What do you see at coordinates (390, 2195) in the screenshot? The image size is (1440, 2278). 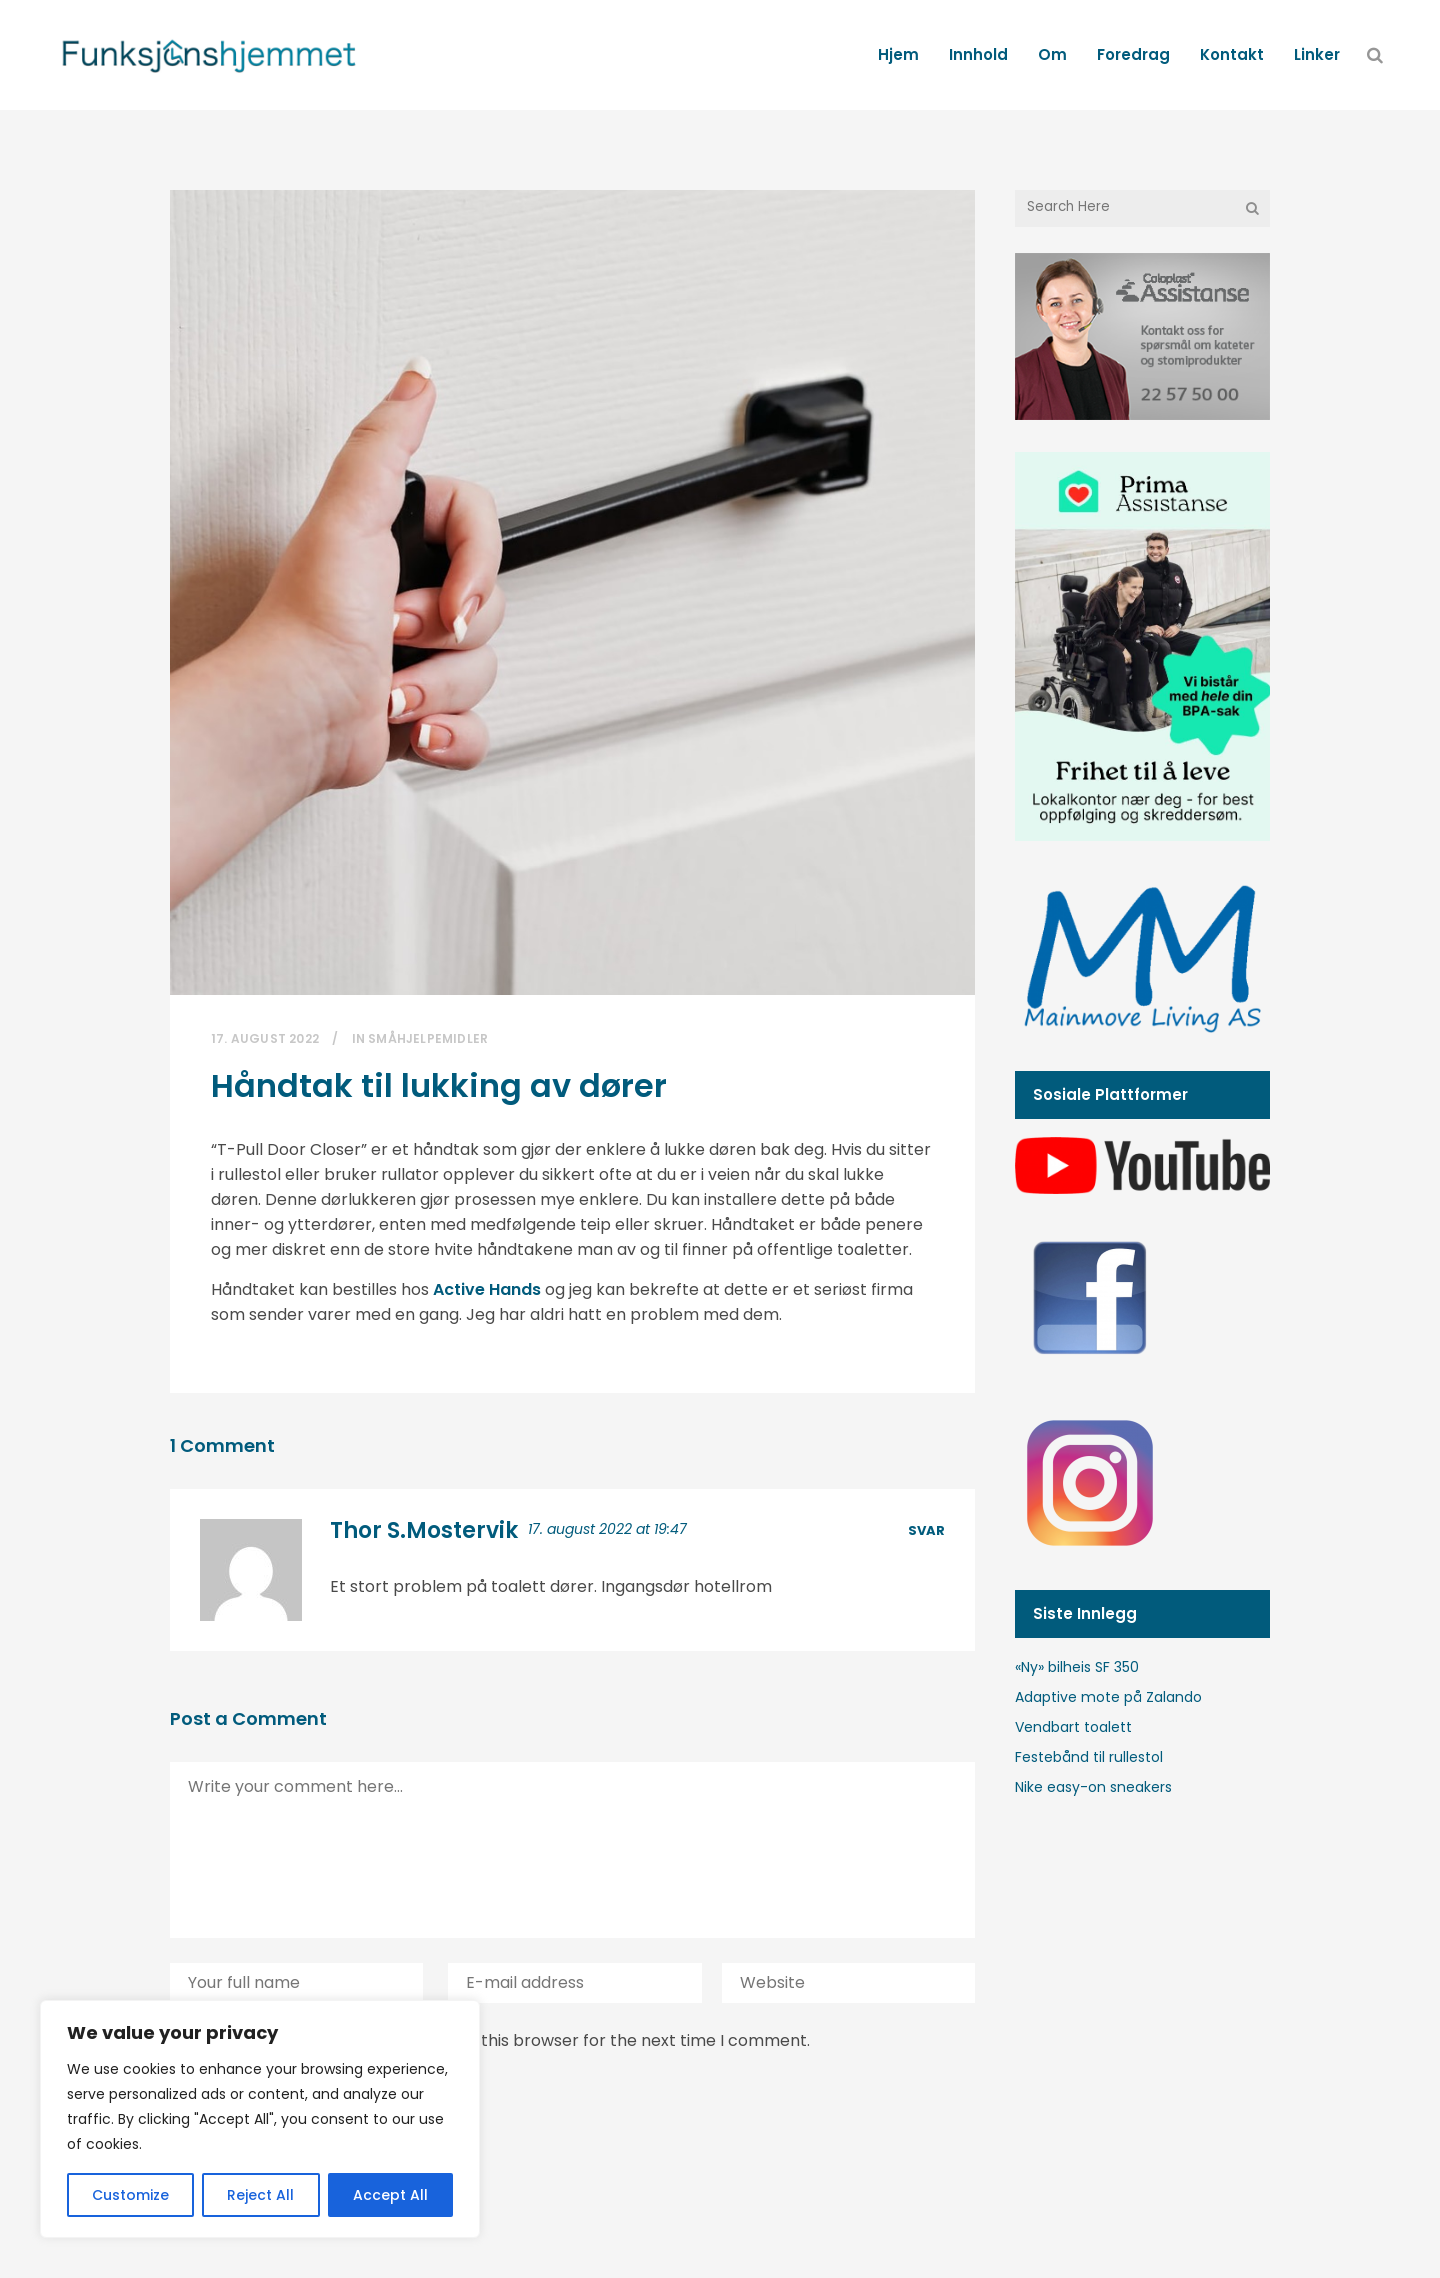 I see `Accept All` at bounding box center [390, 2195].